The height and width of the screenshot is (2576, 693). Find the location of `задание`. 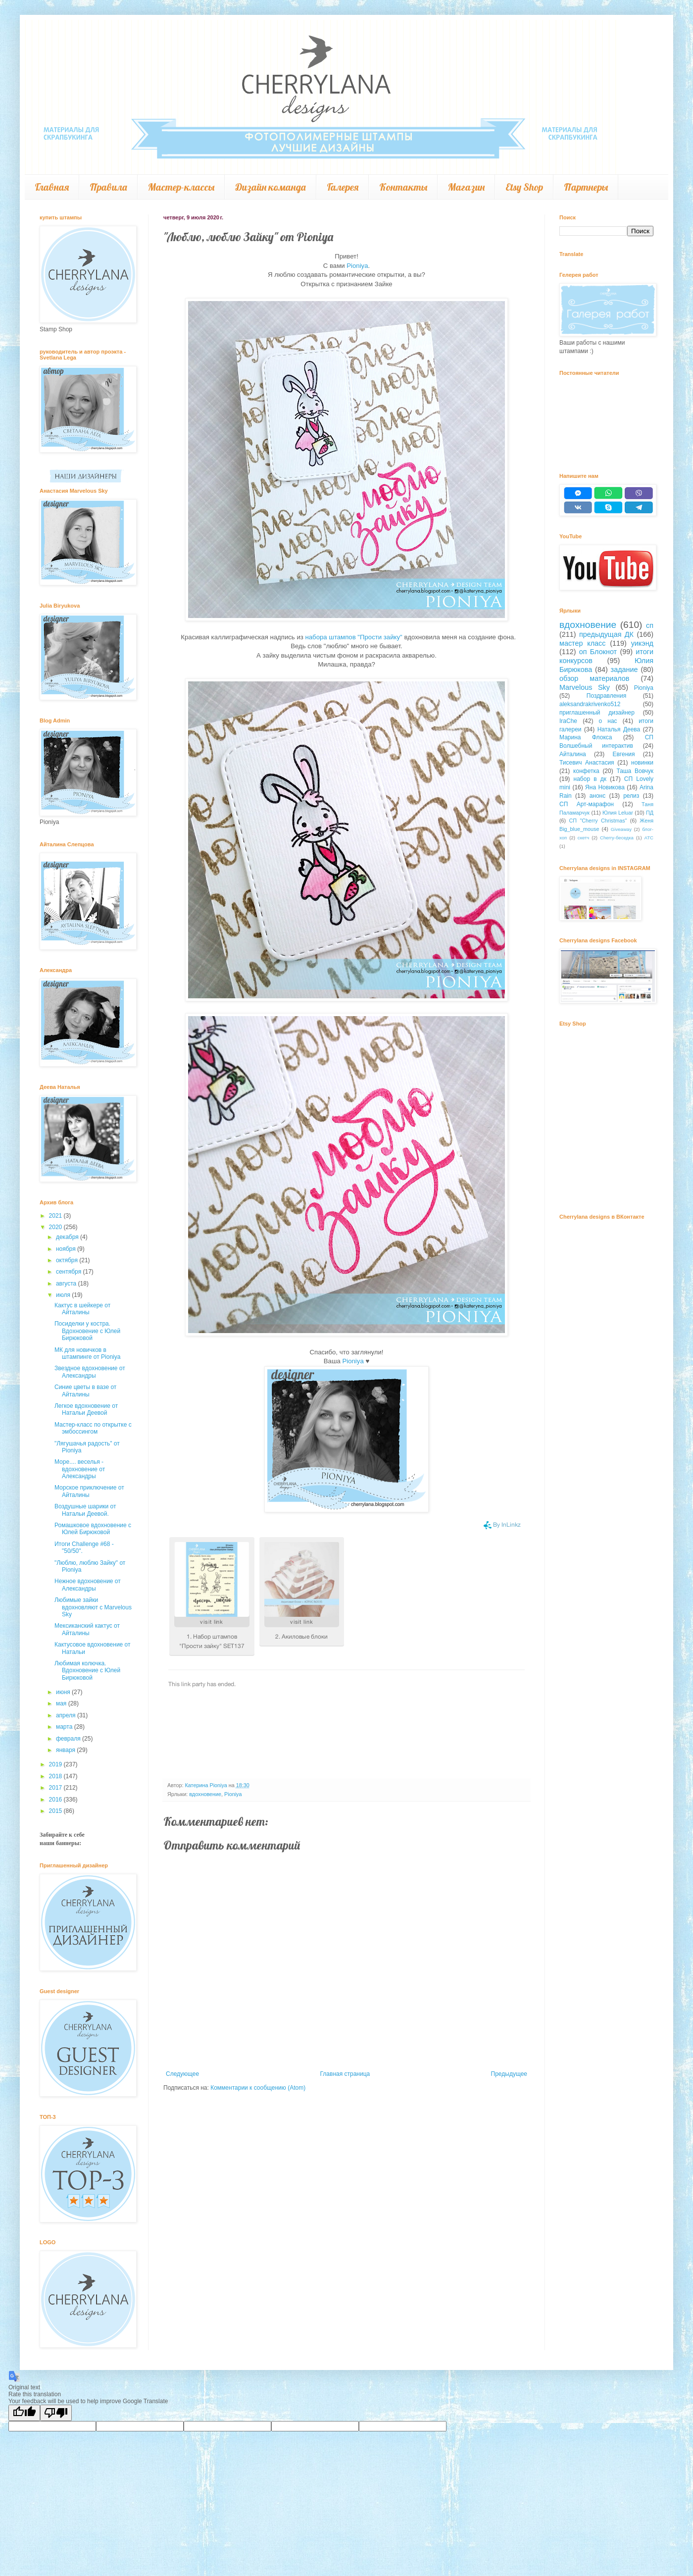

задание is located at coordinates (624, 669).